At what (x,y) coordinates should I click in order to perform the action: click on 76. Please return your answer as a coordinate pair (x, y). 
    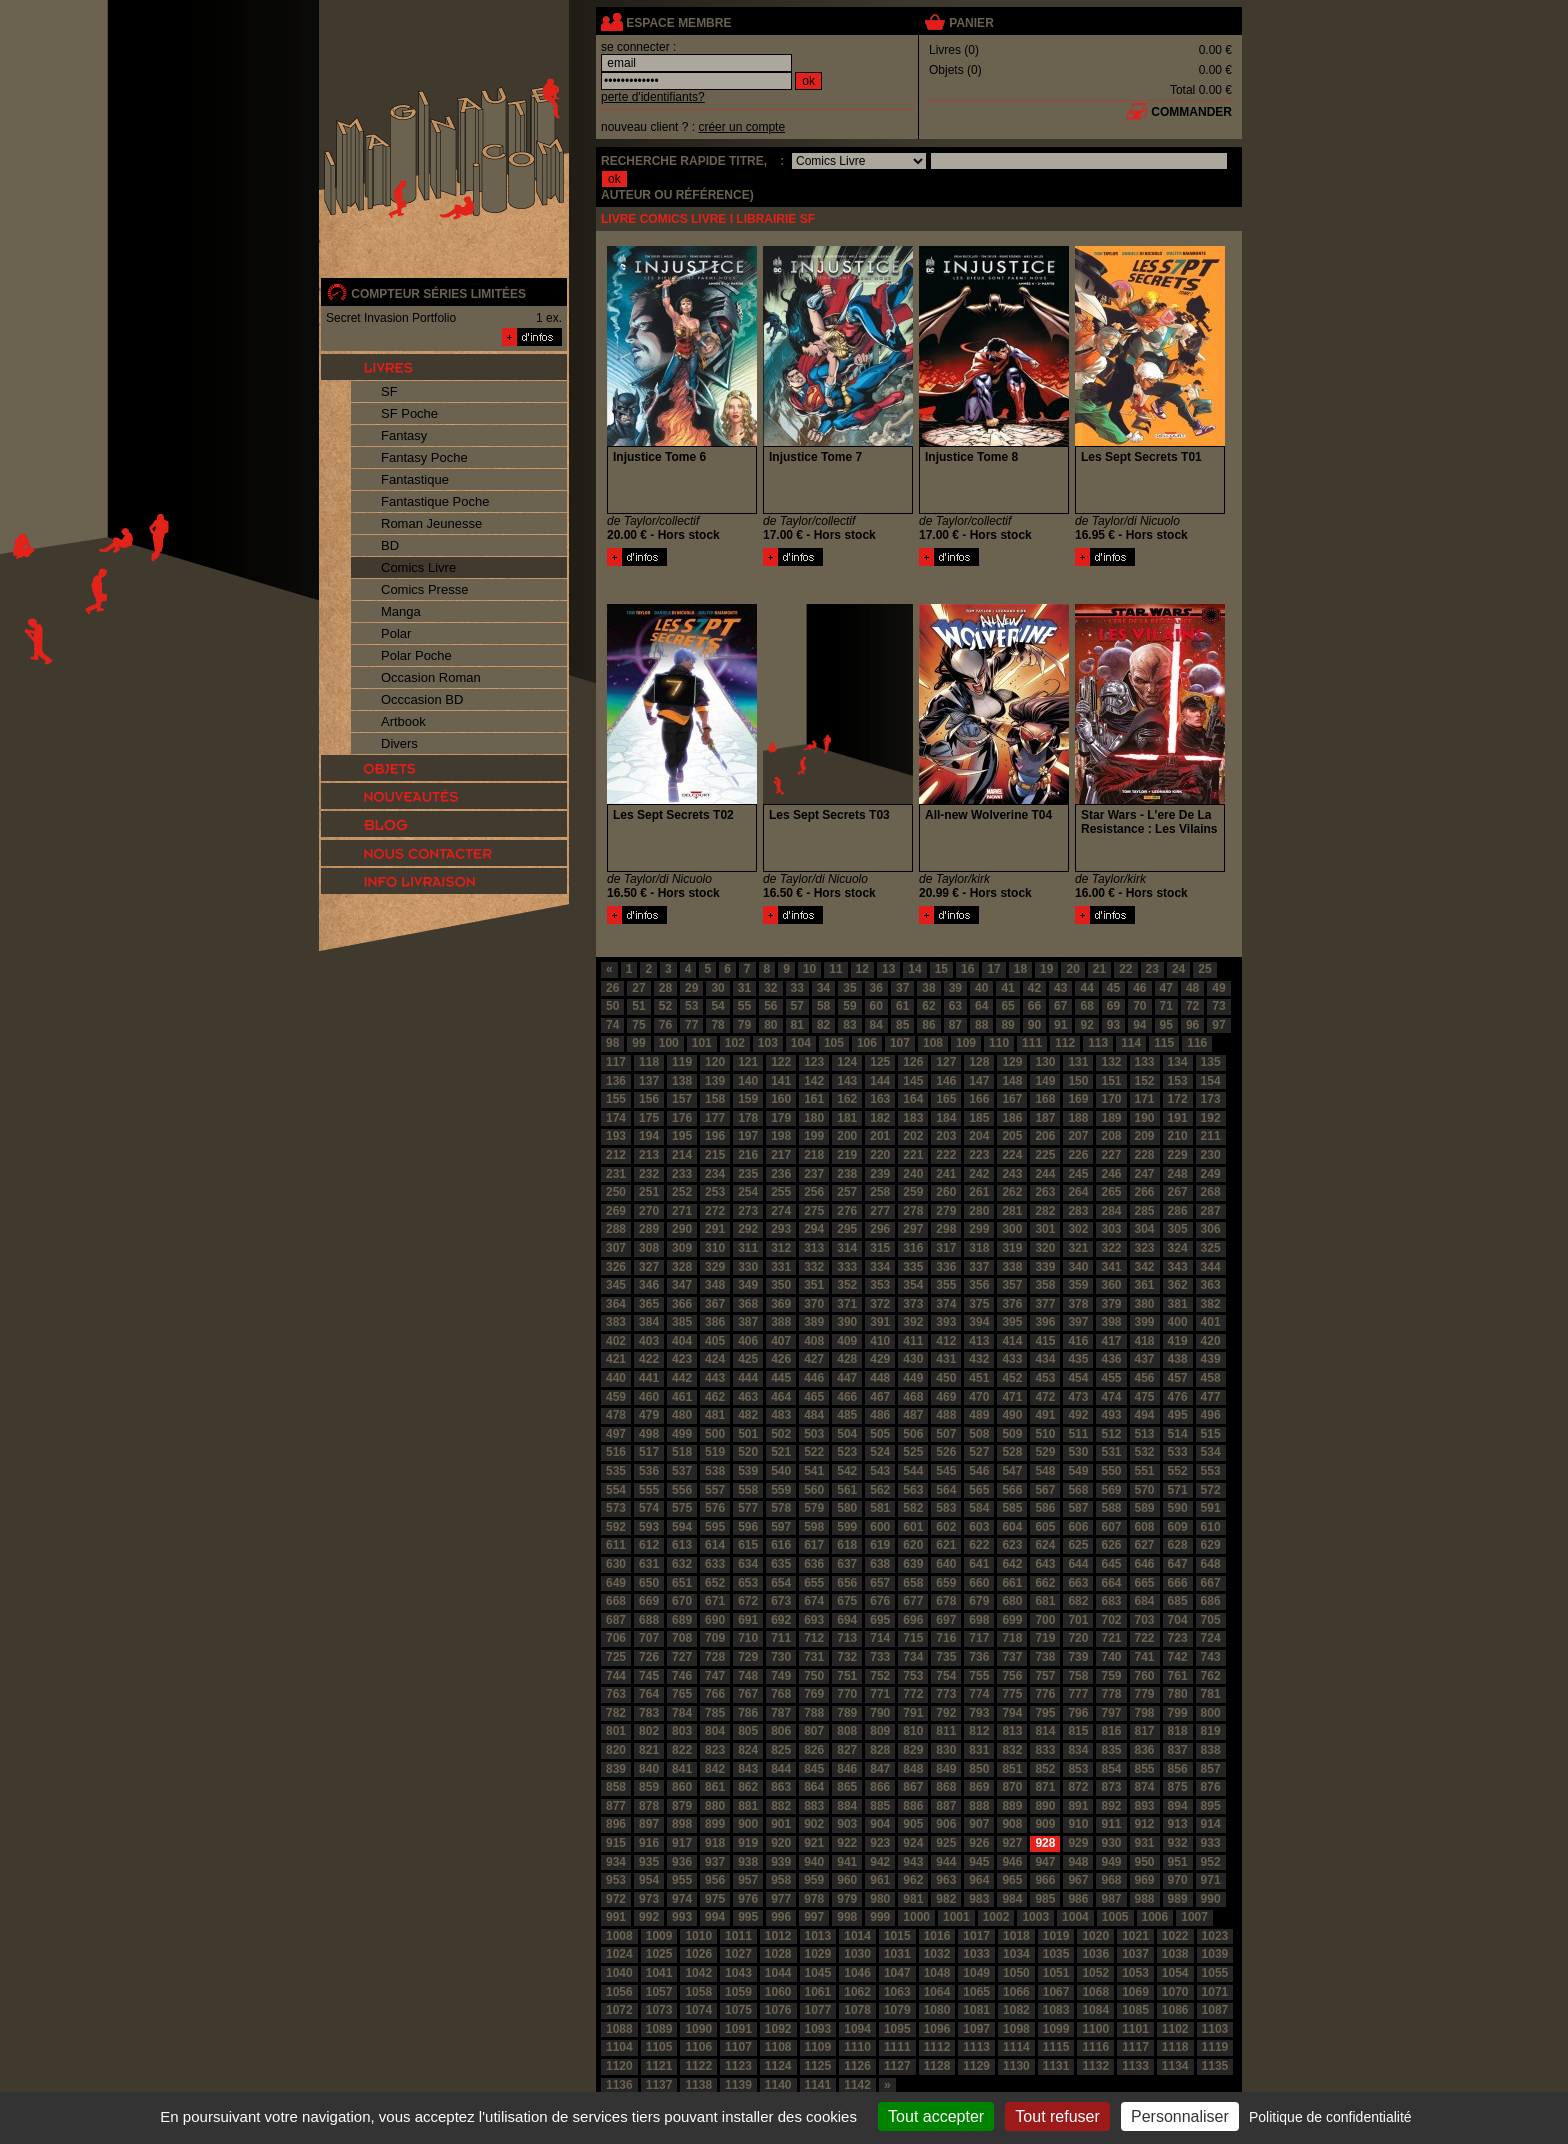
    Looking at the image, I should click on (665, 1025).